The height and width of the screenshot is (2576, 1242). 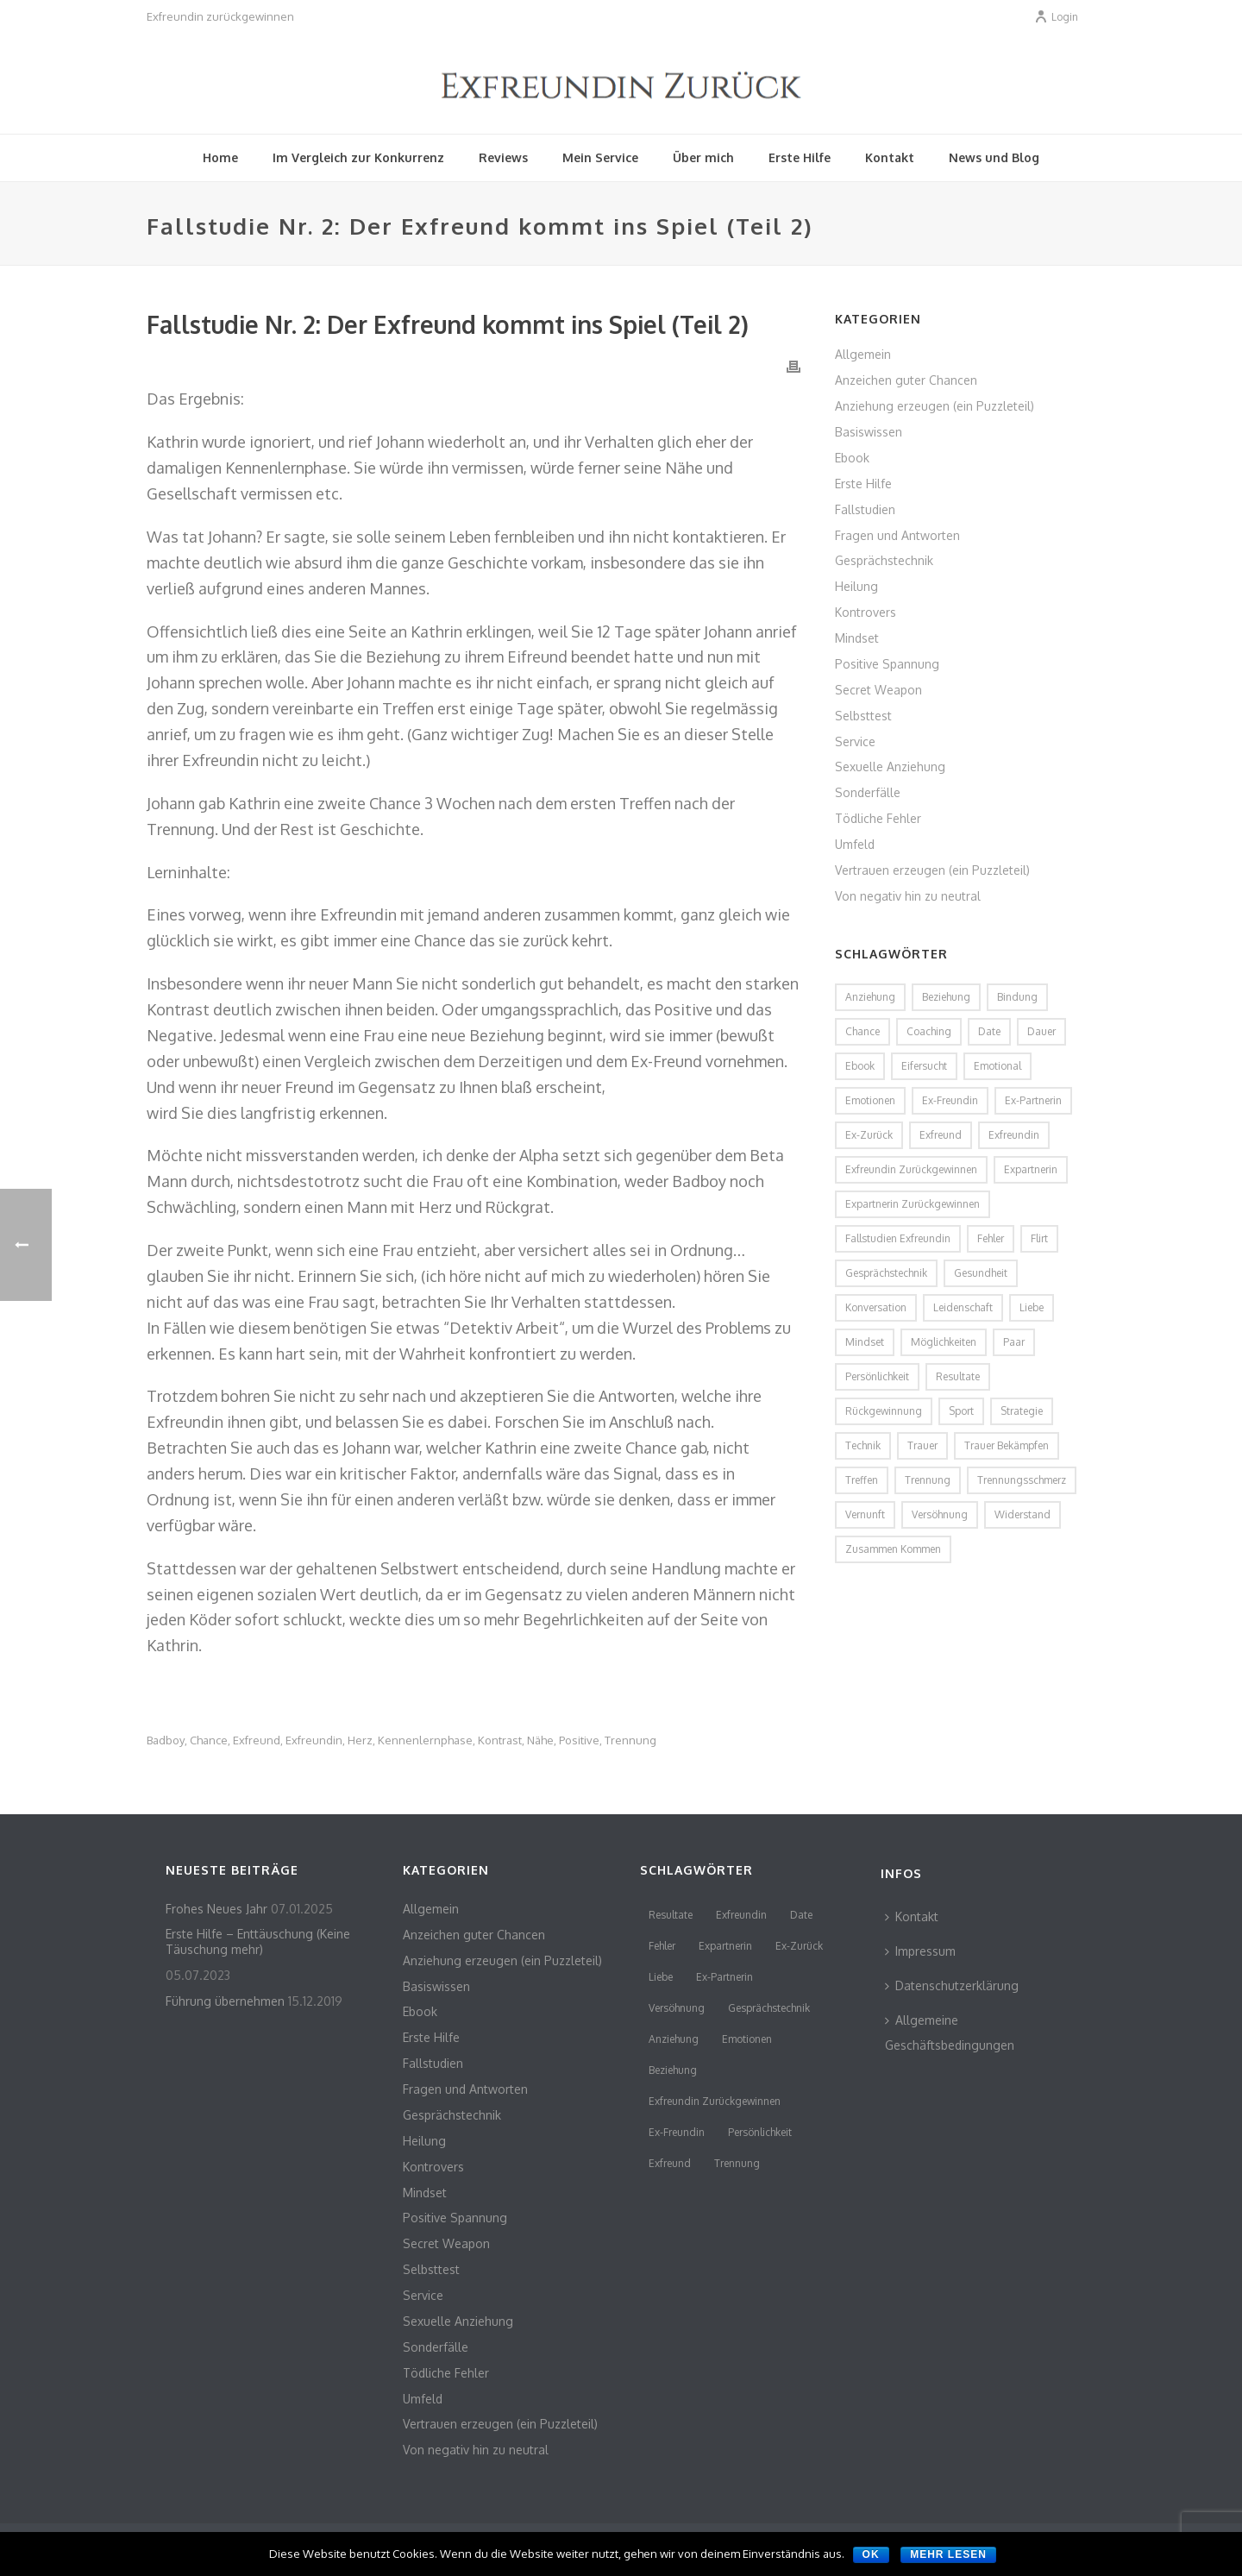 I want to click on Ebook [Ebook (2 Einträge)], so click(x=860, y=1065).